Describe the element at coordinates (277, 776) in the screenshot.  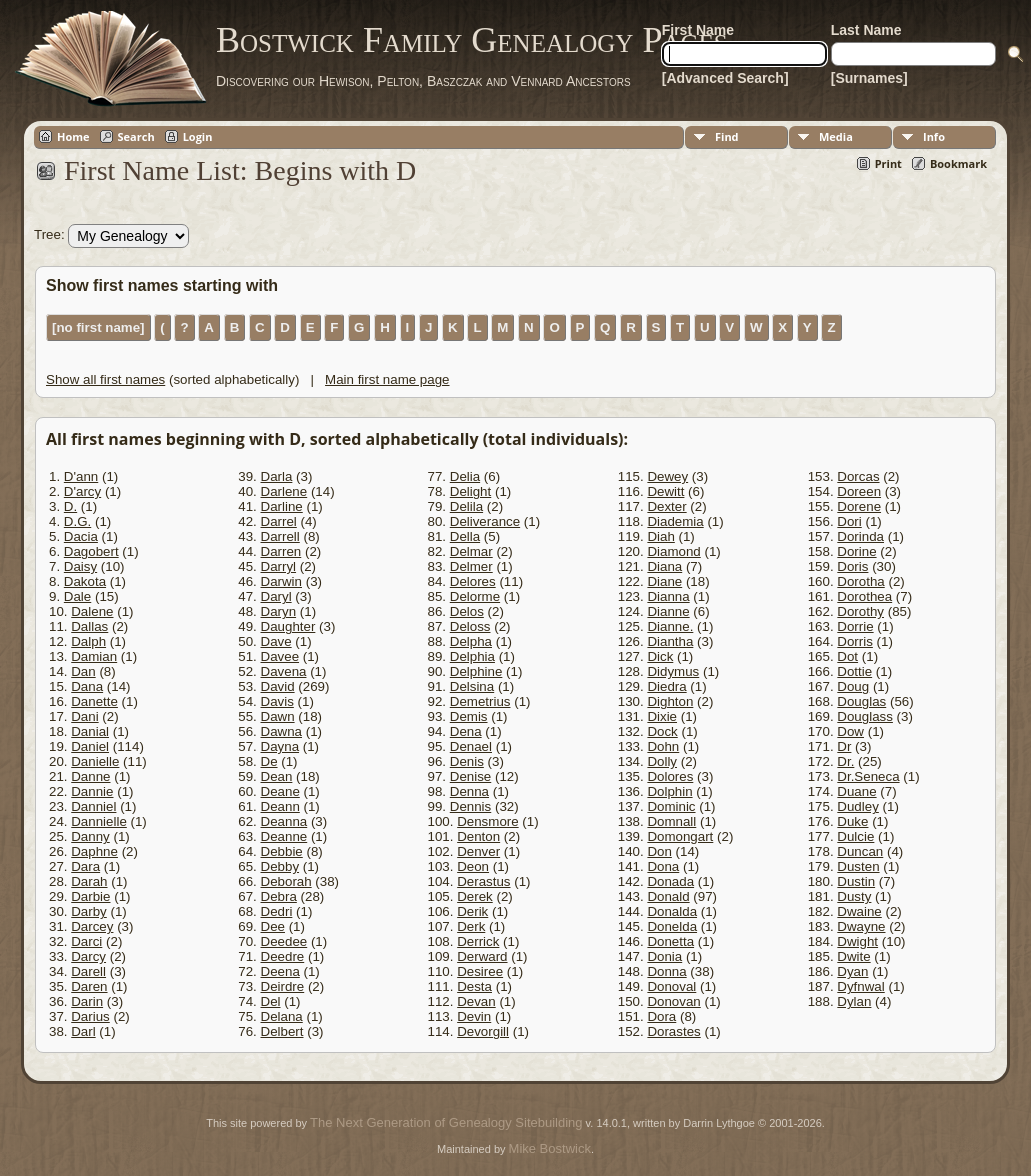
I see `Dean` at that location.